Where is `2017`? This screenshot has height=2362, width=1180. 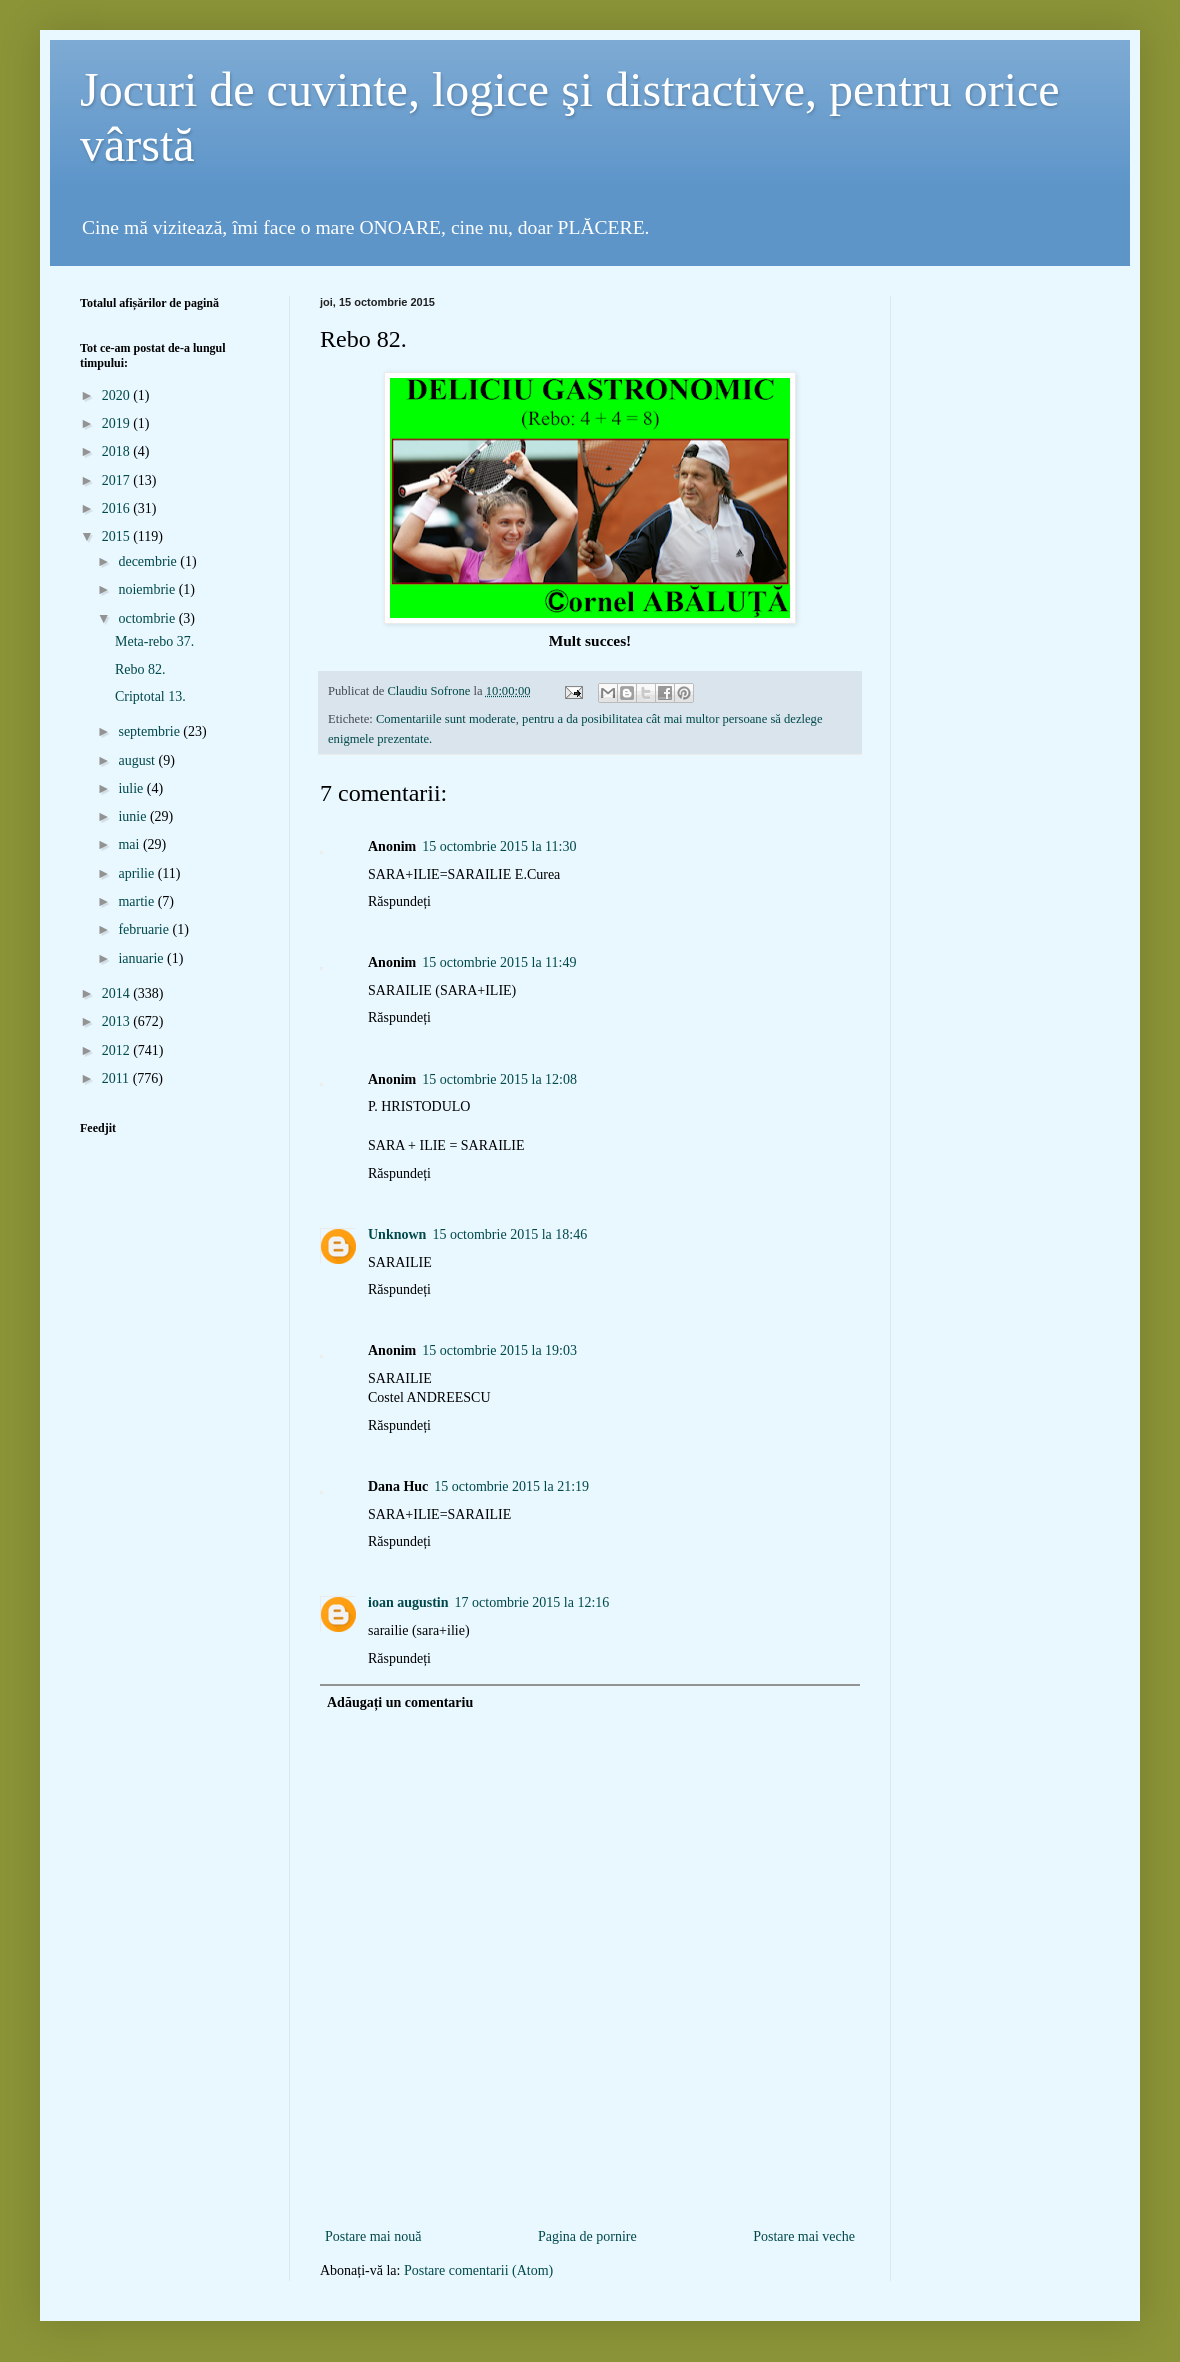 2017 is located at coordinates (118, 480).